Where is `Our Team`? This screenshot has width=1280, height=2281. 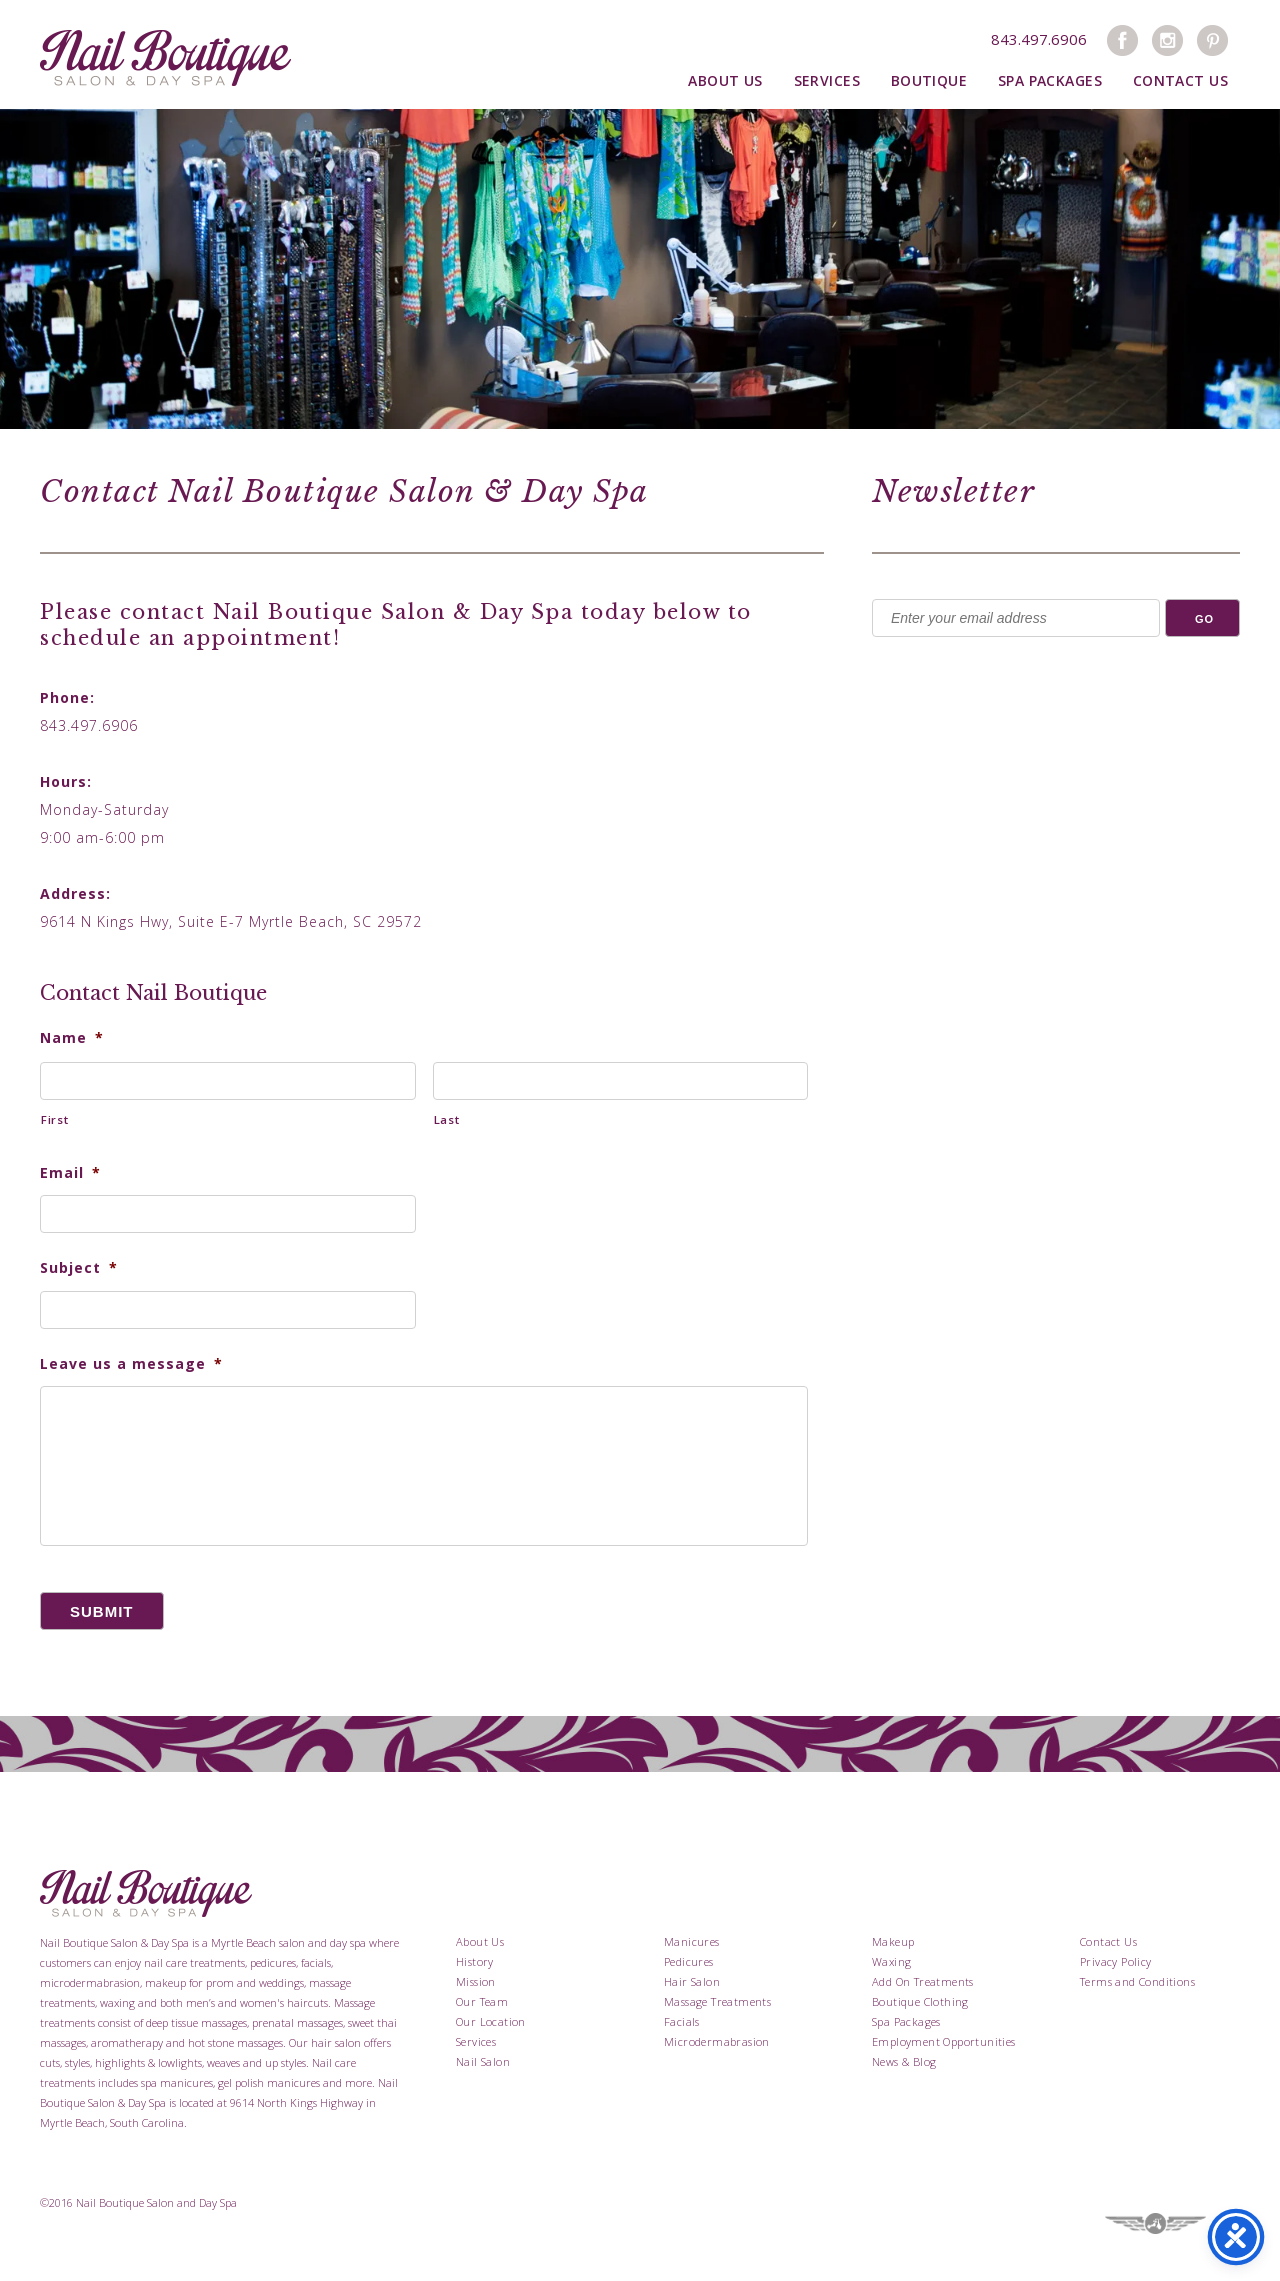 Our Team is located at coordinates (482, 2001).